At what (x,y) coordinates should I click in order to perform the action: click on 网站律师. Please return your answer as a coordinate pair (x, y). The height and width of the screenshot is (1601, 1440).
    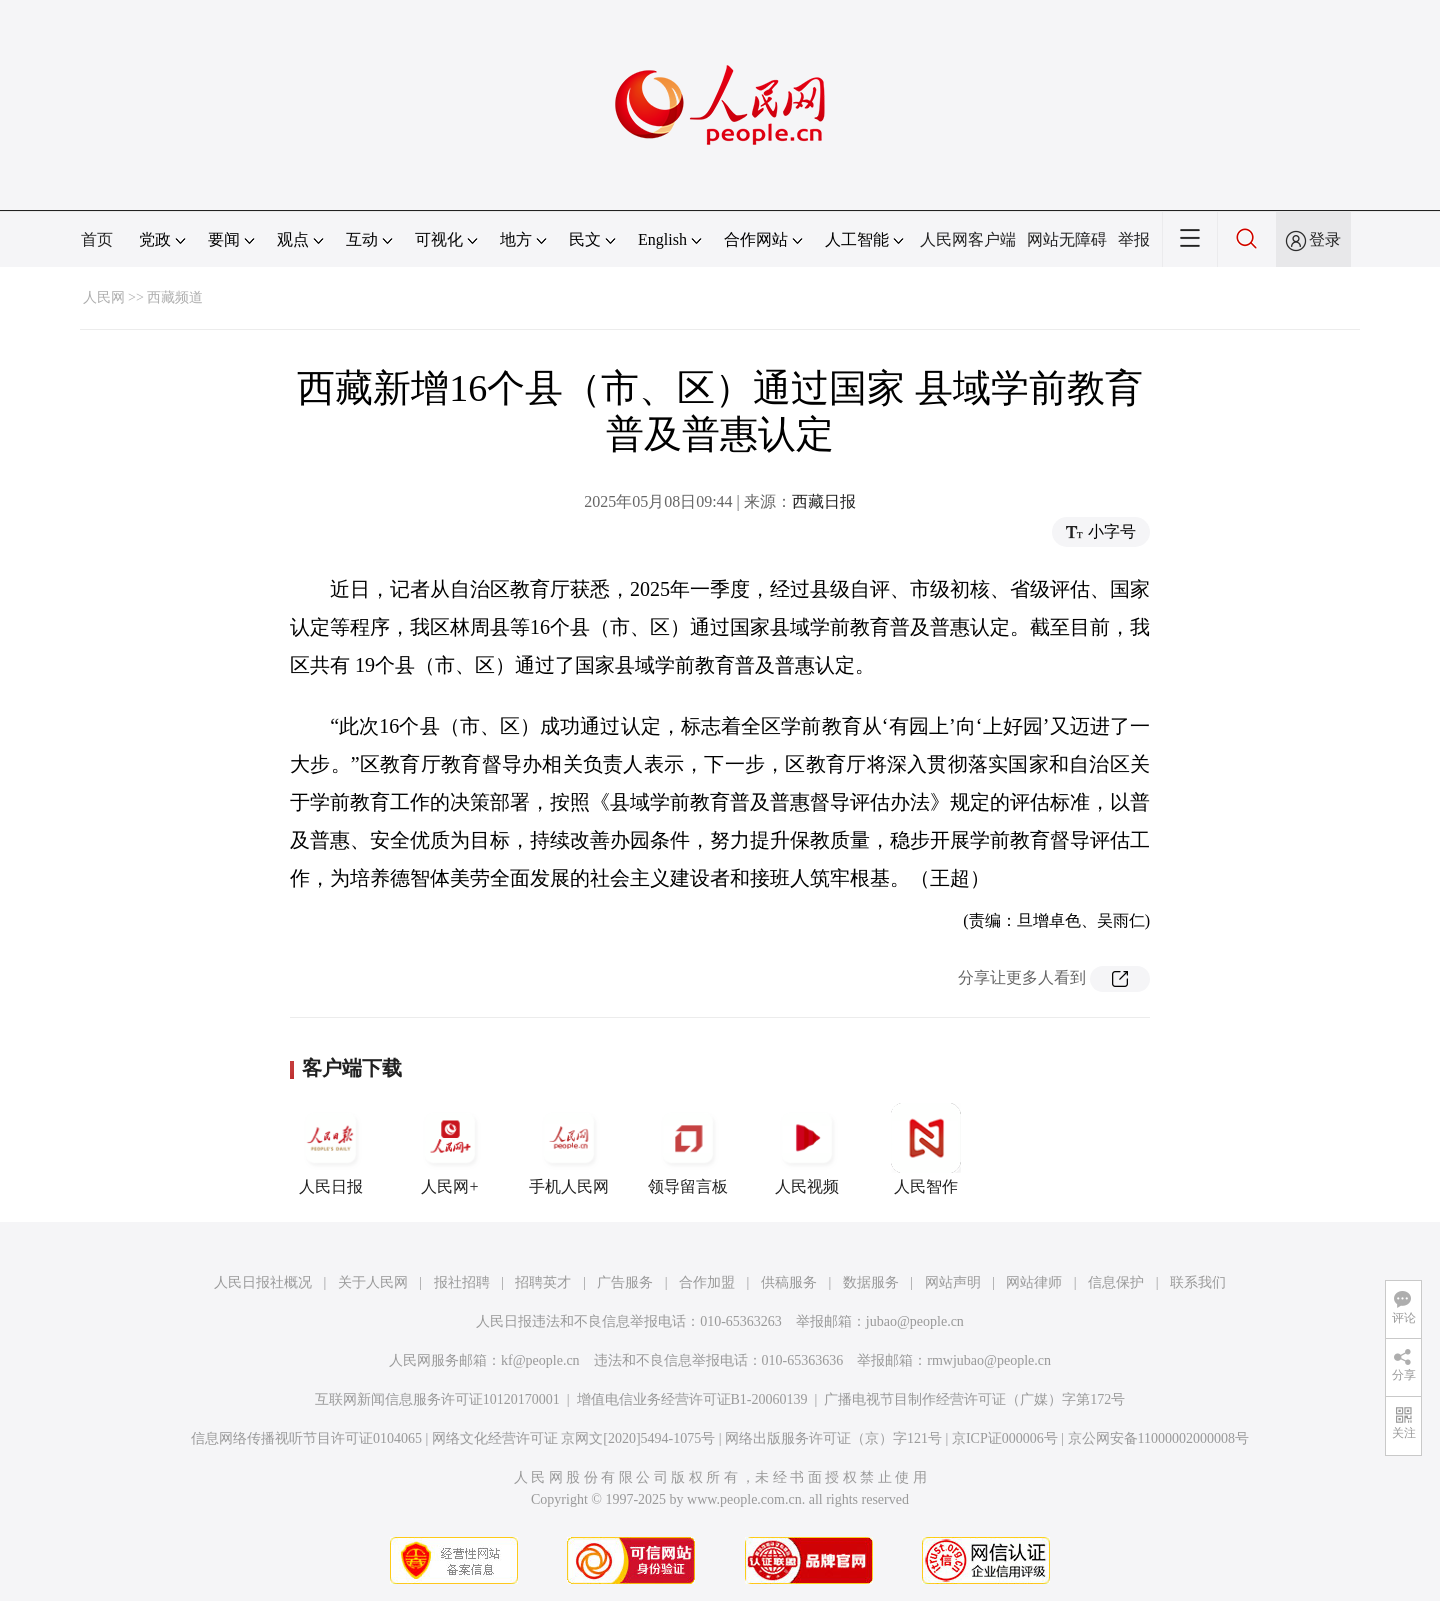
    Looking at the image, I should click on (1034, 1282).